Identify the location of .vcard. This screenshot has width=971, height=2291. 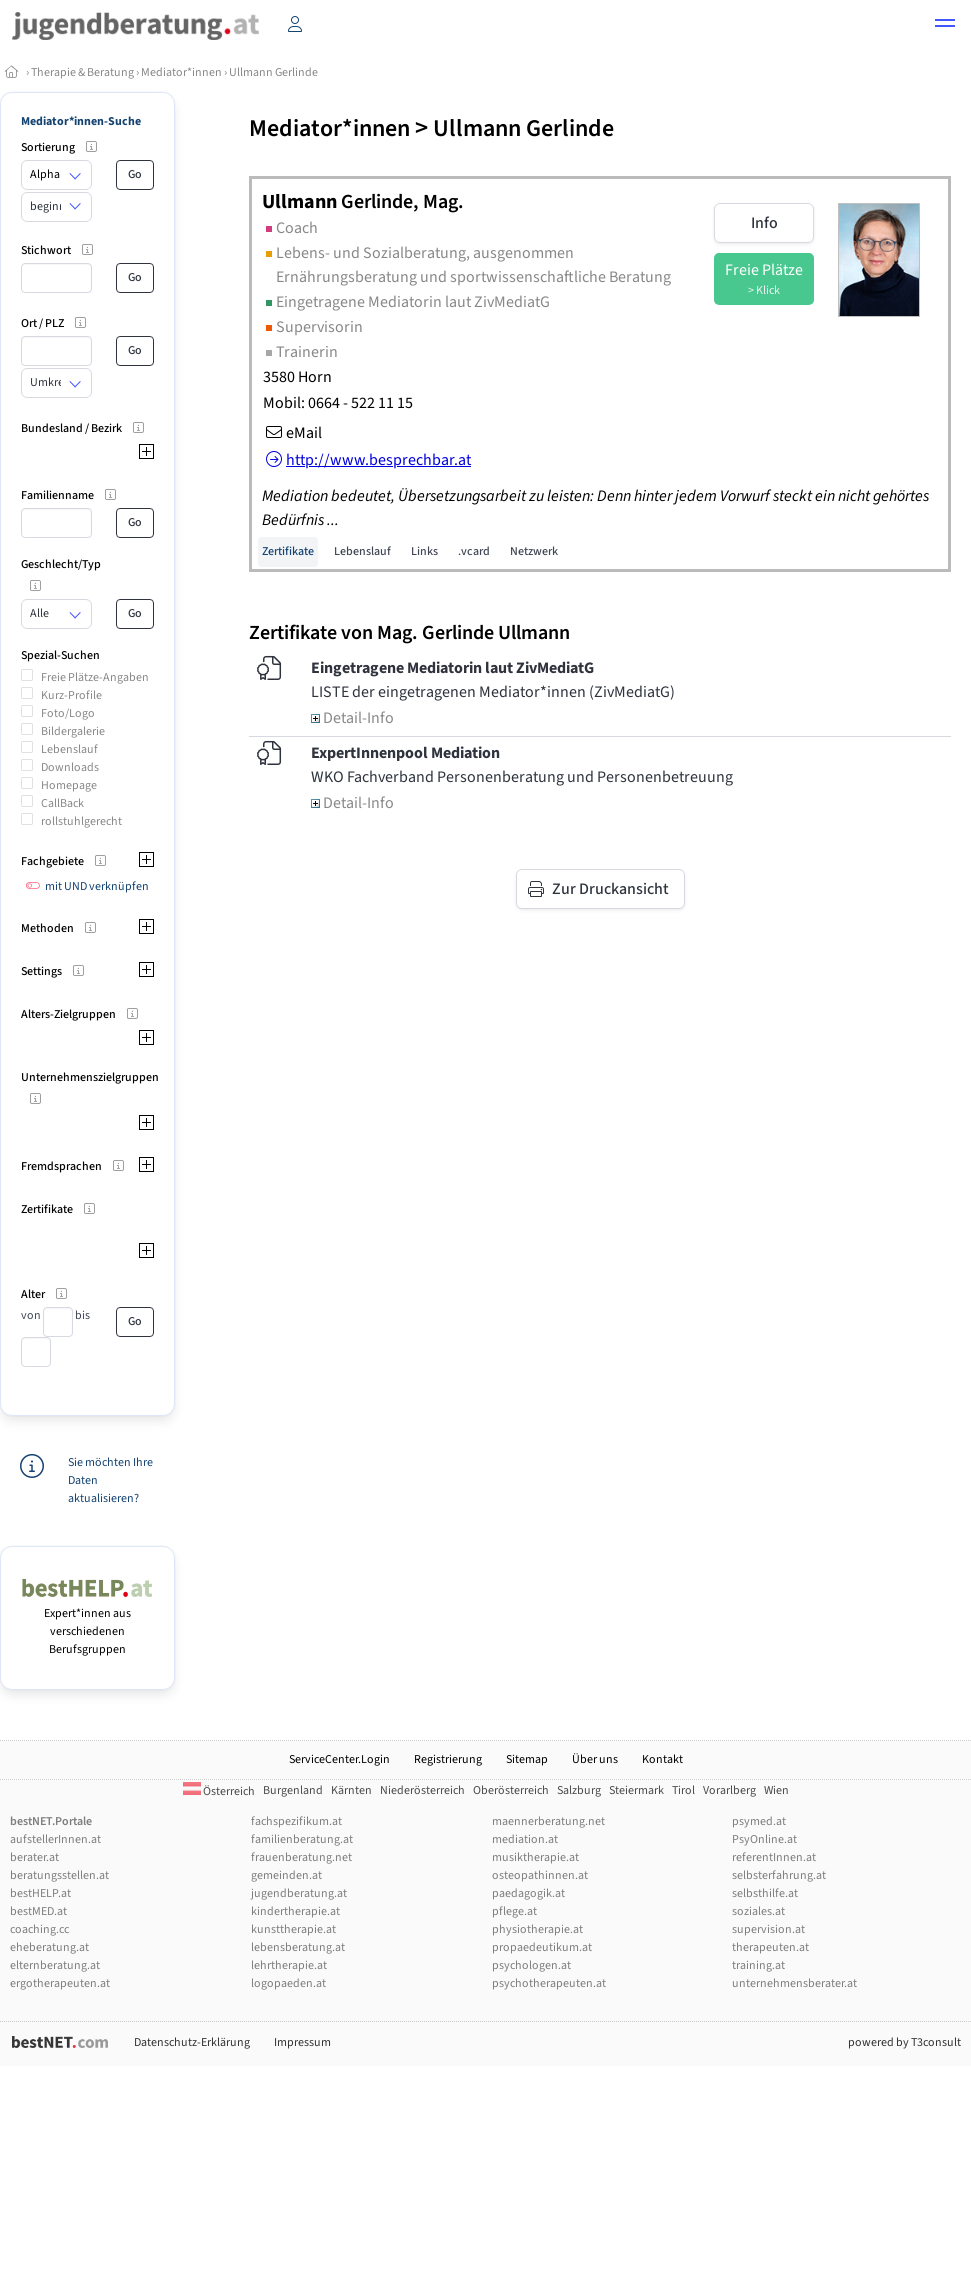
(474, 551).